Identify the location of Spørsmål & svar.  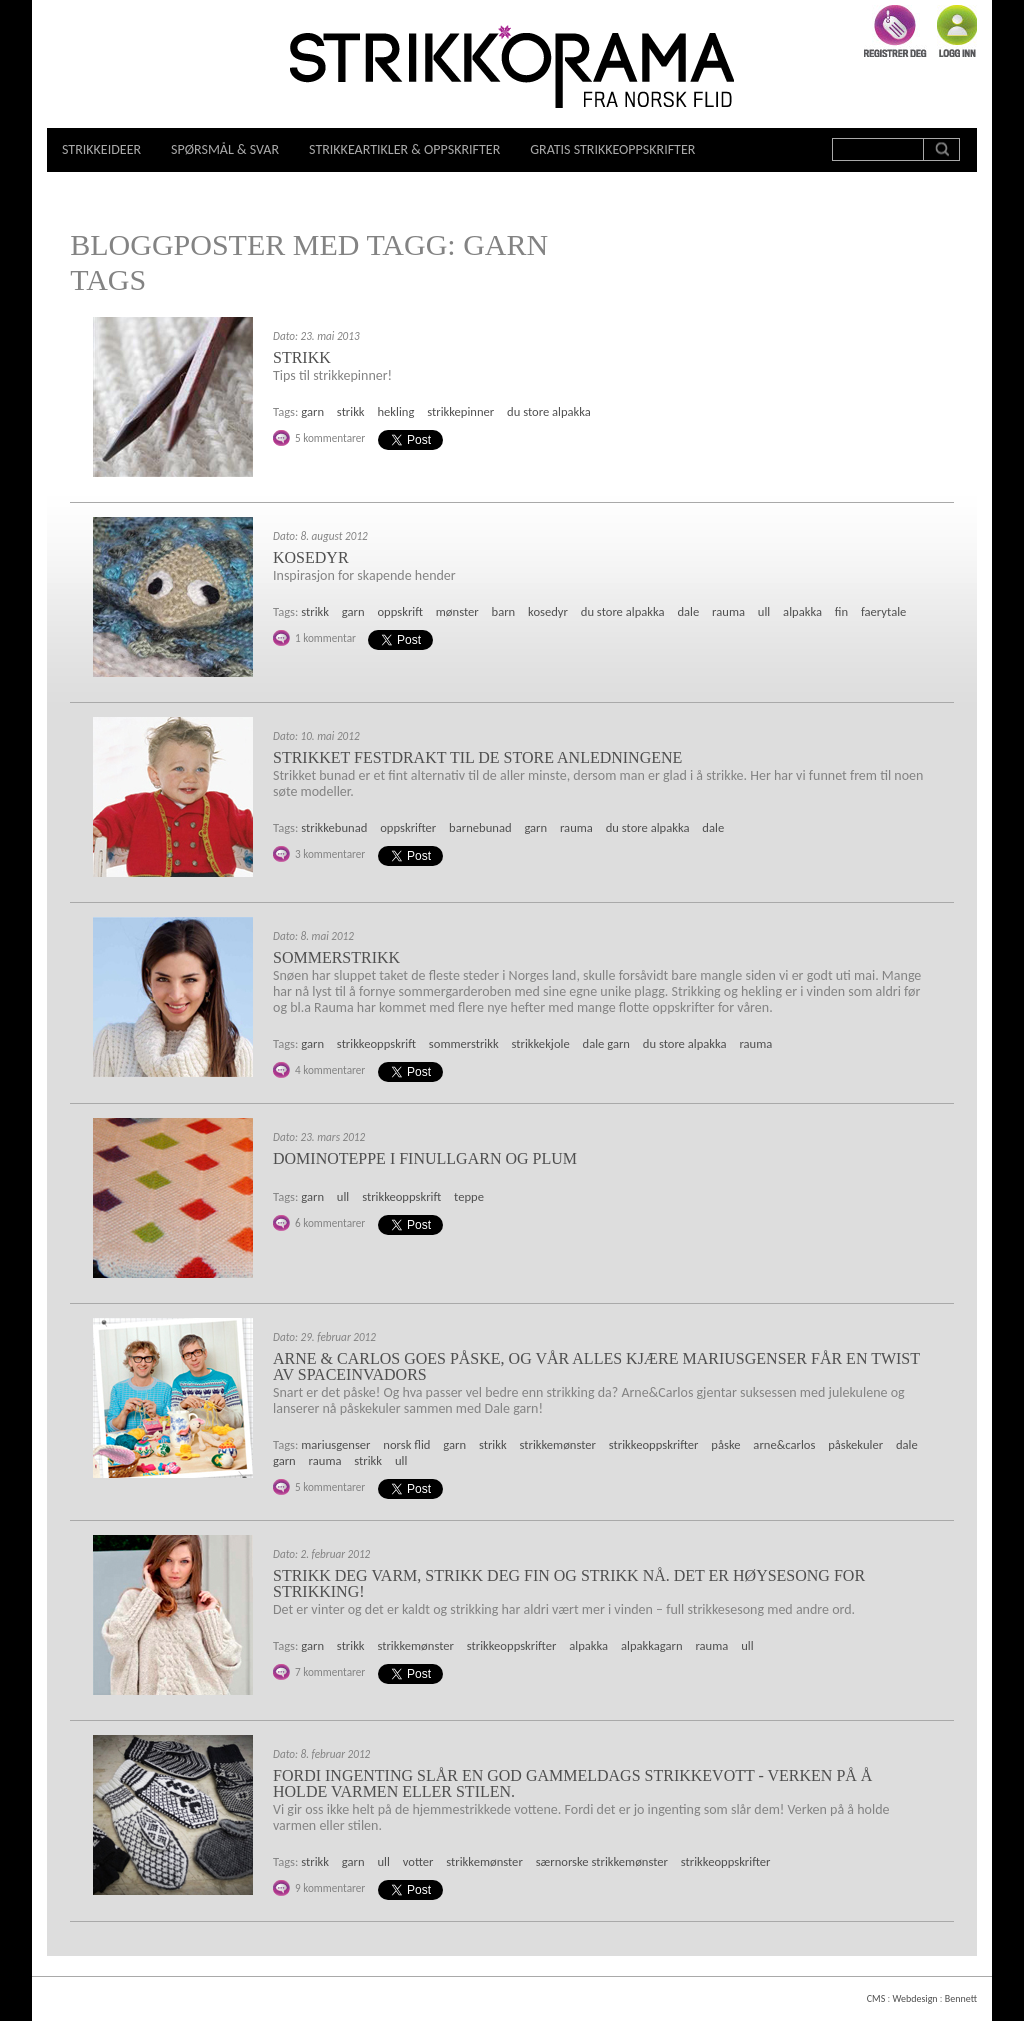
(225, 149).